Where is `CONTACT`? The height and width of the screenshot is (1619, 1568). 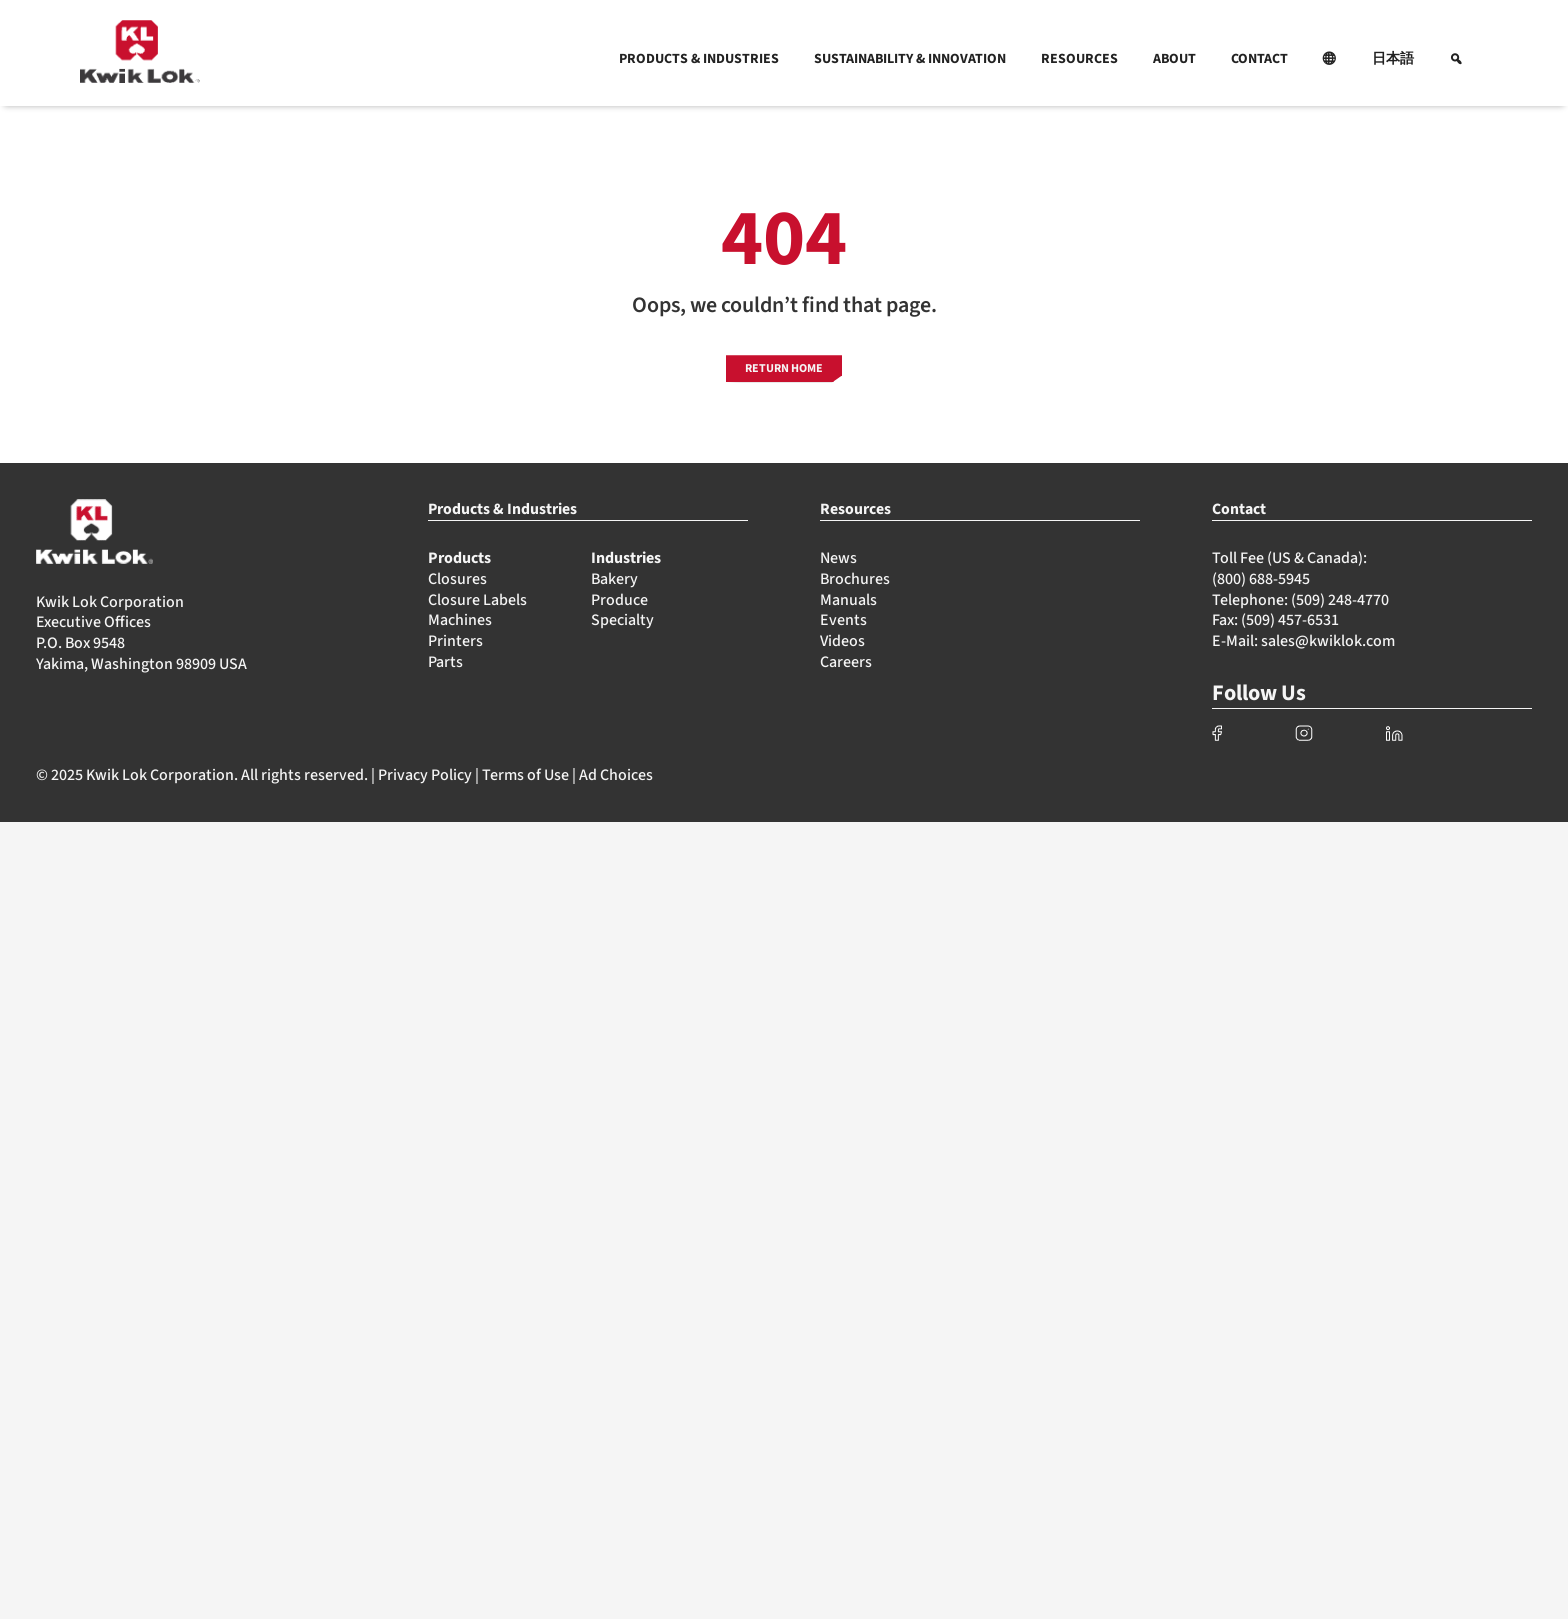
CONTACT is located at coordinates (1259, 59).